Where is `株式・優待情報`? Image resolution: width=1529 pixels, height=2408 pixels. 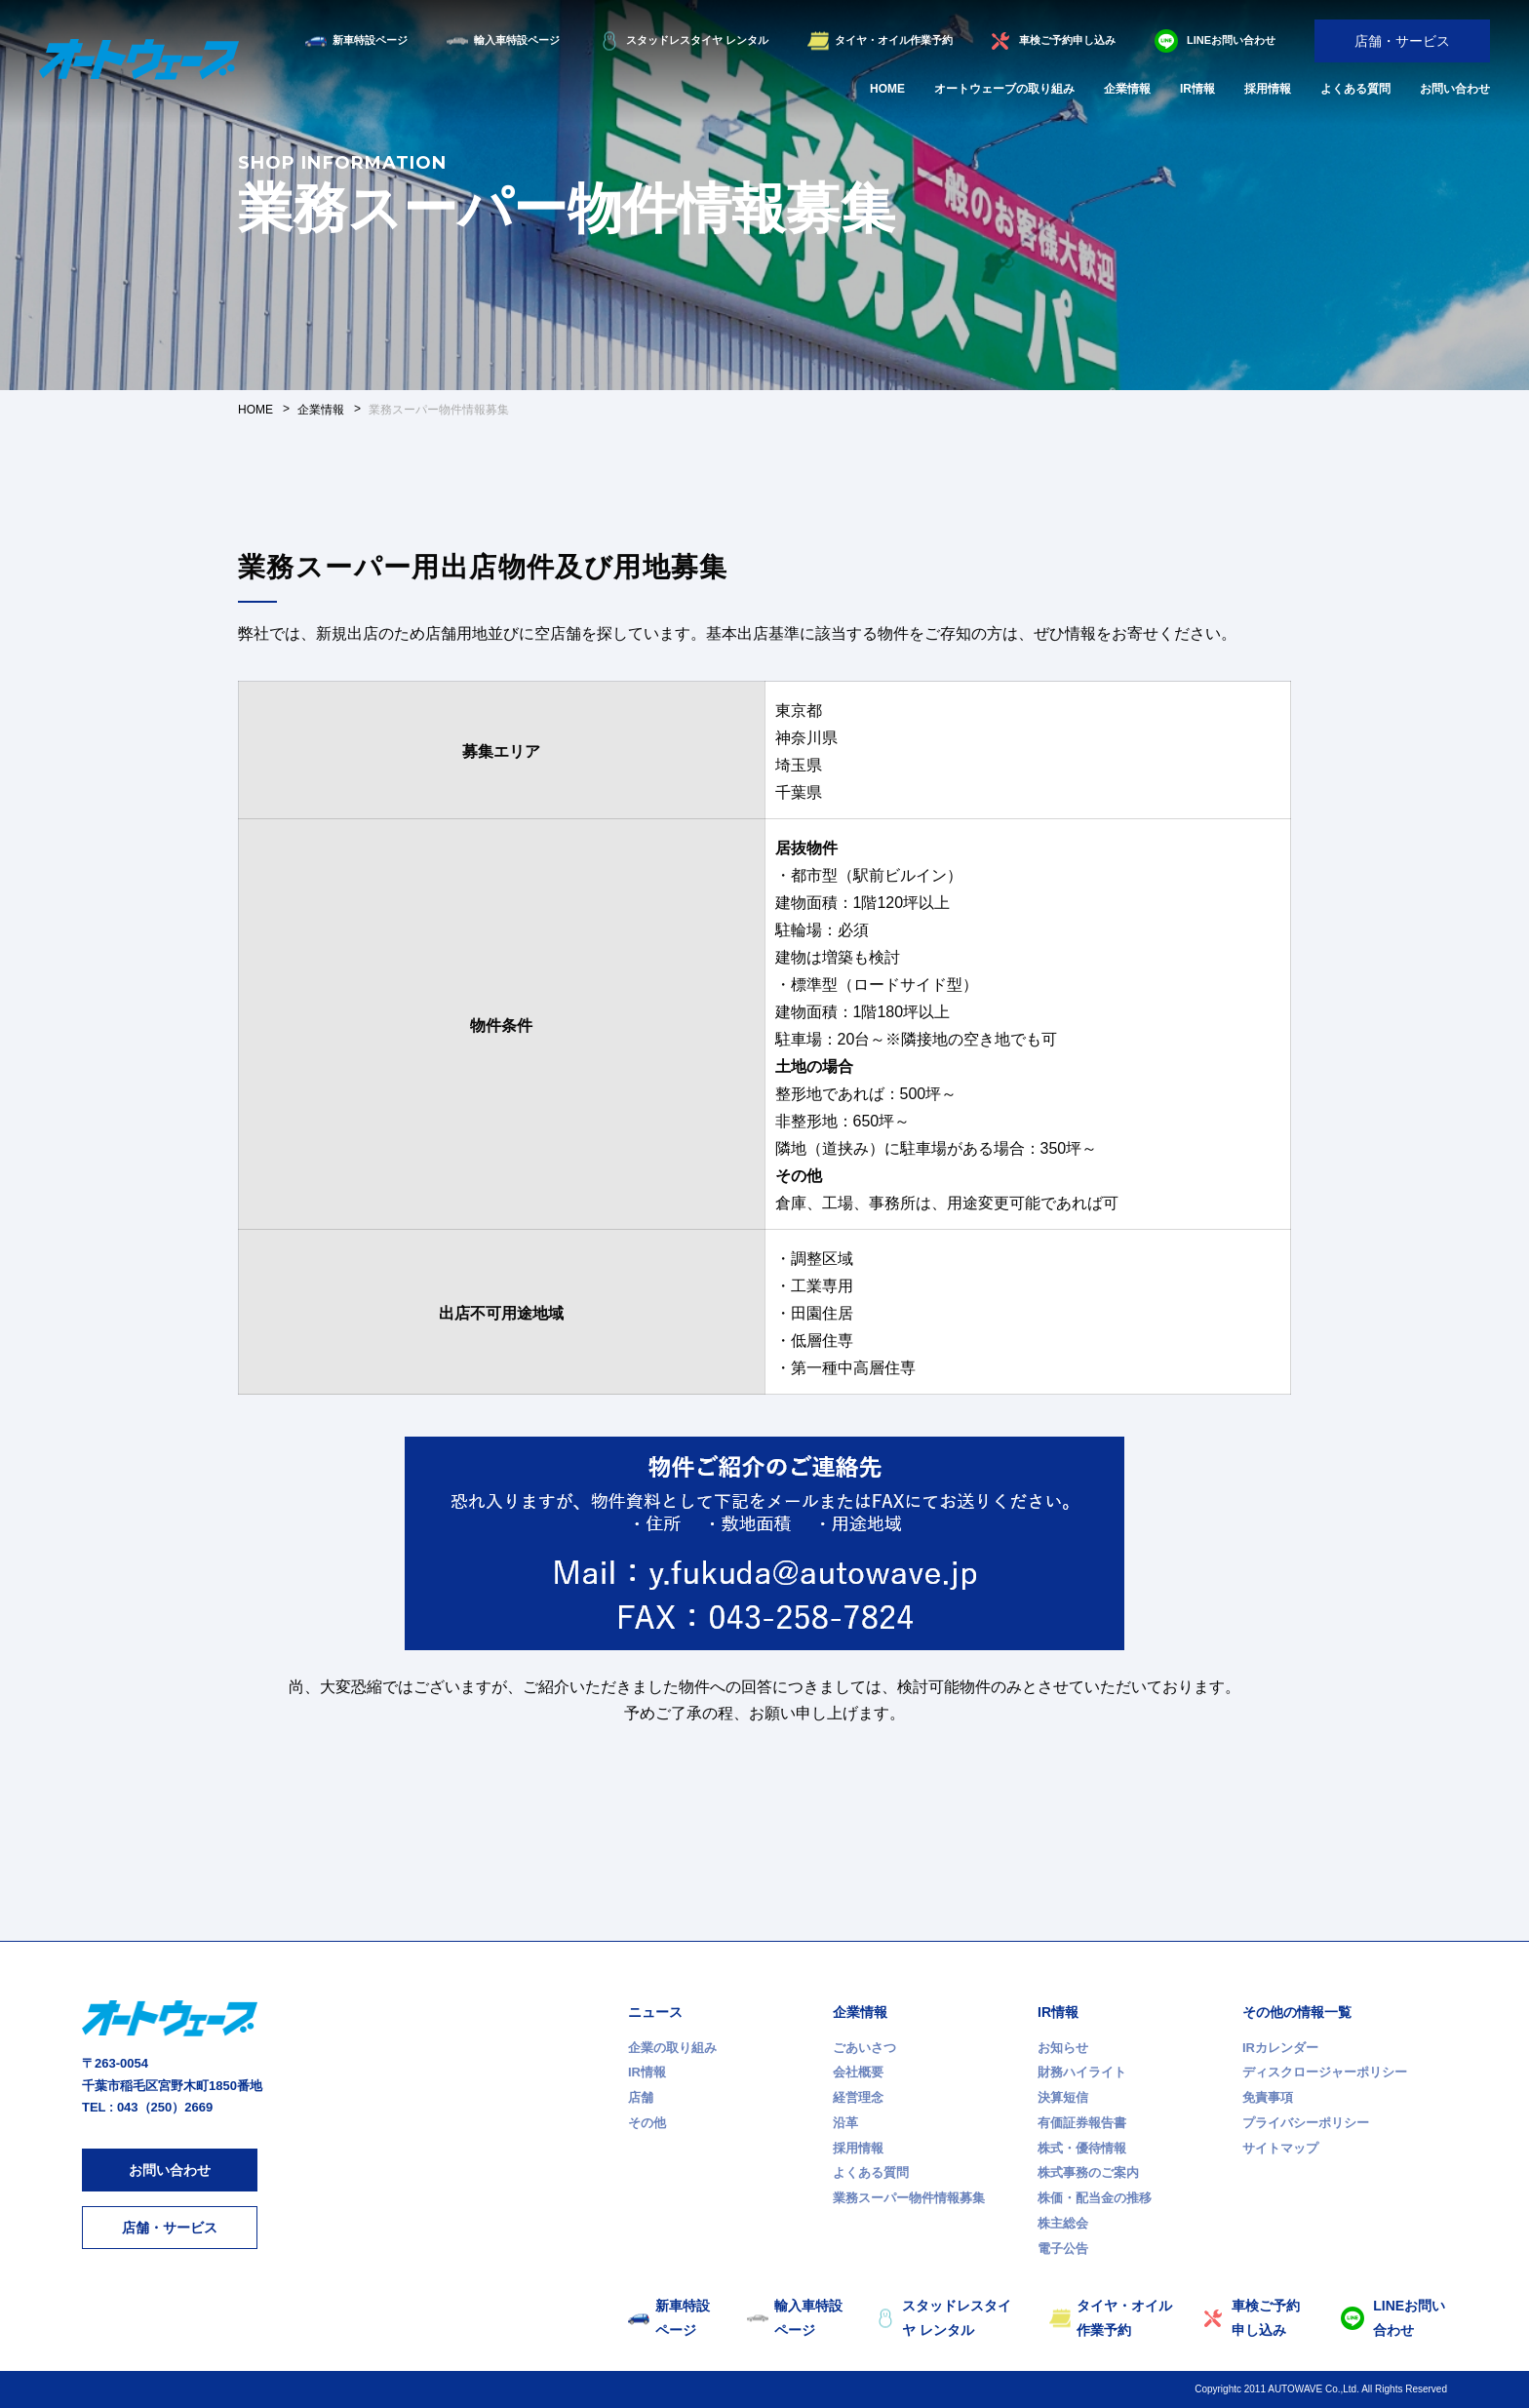
株式・優待情報 is located at coordinates (1082, 2148).